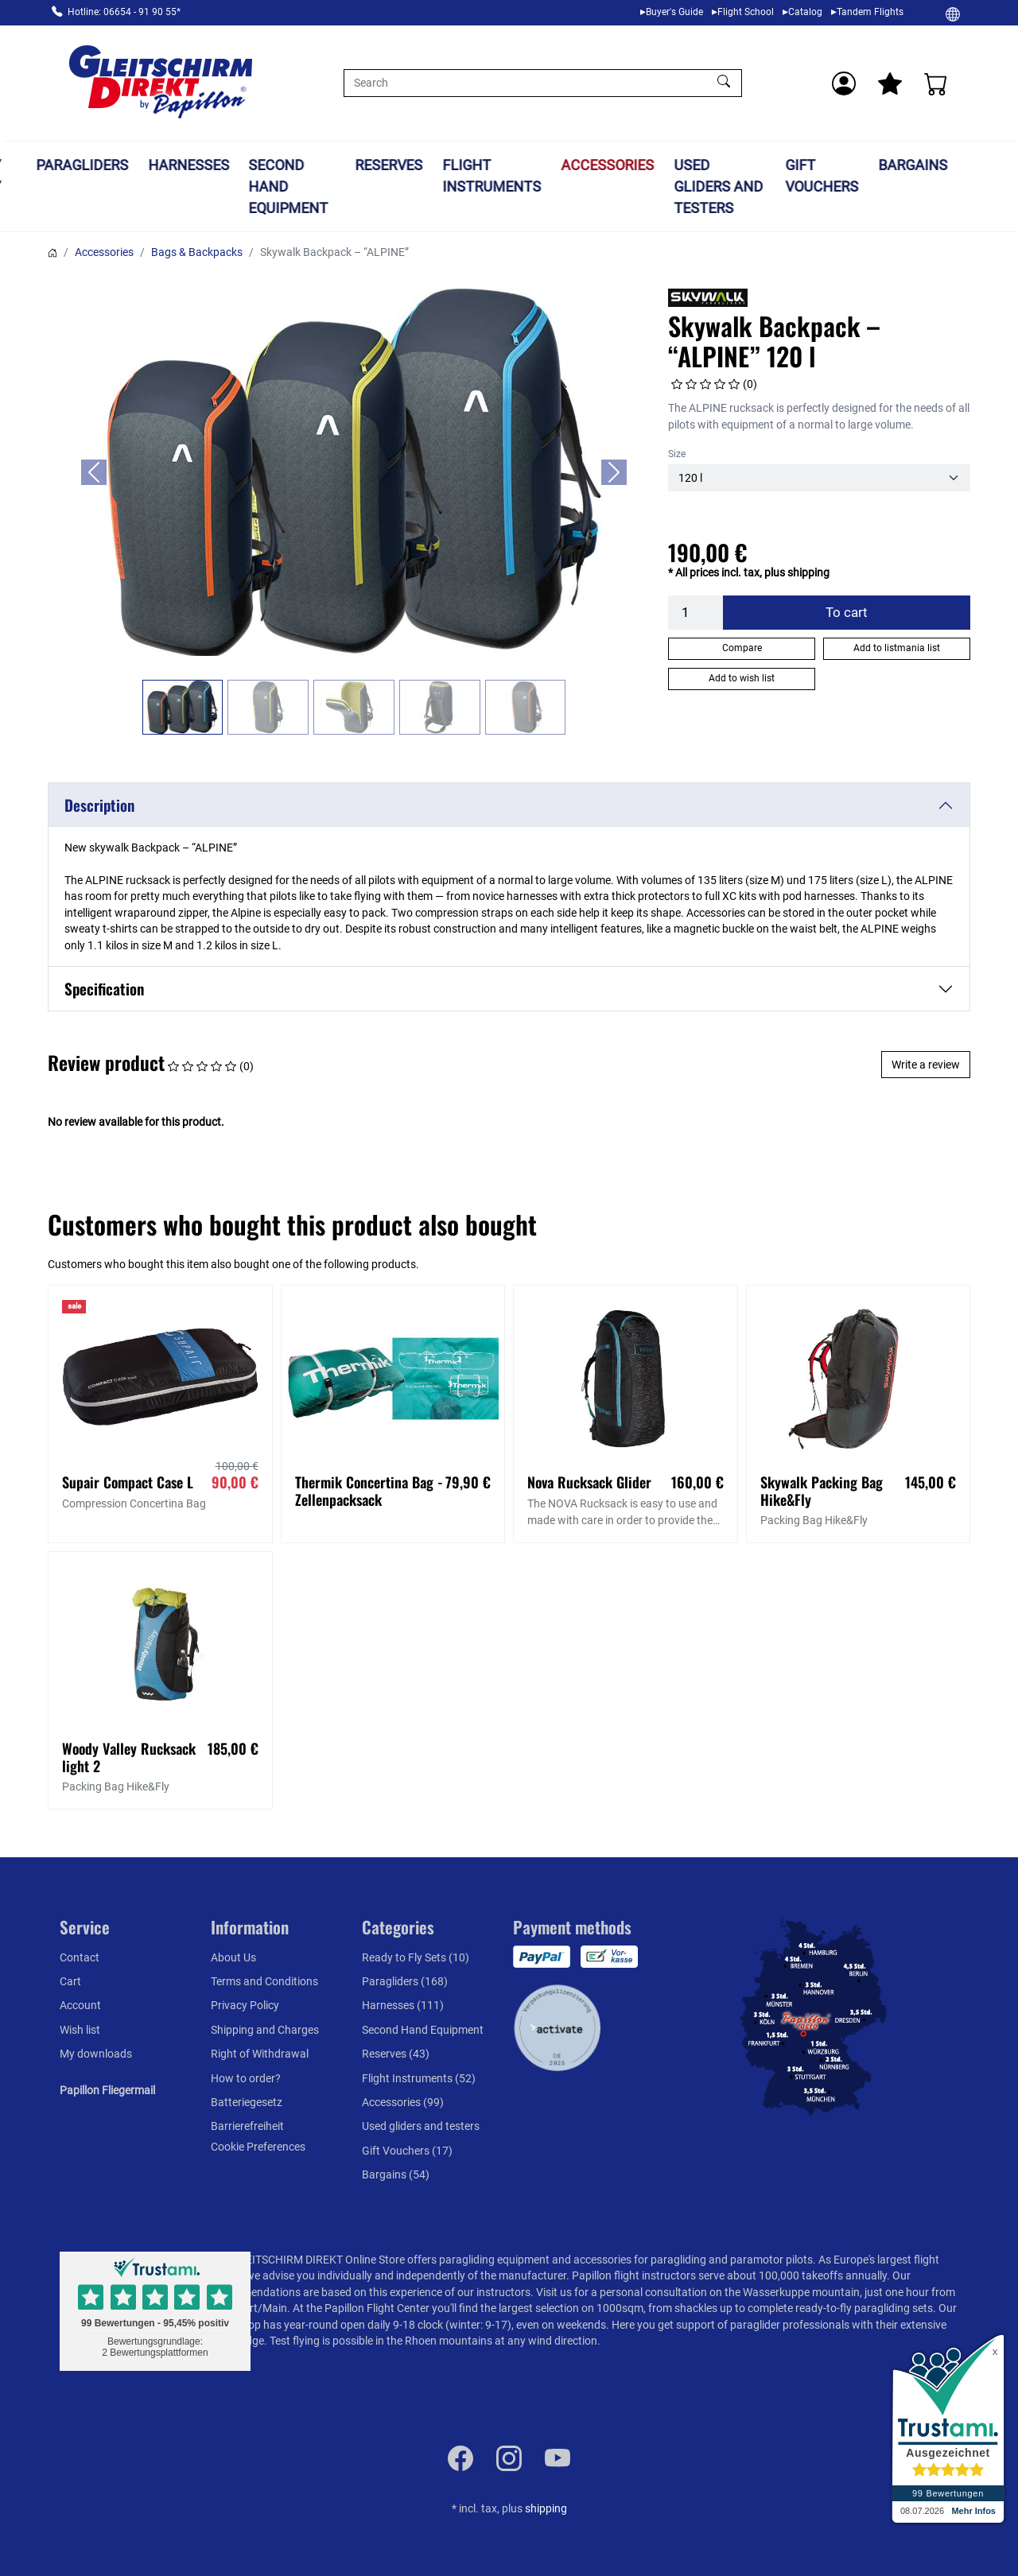  I want to click on Account, so click(80, 2005).